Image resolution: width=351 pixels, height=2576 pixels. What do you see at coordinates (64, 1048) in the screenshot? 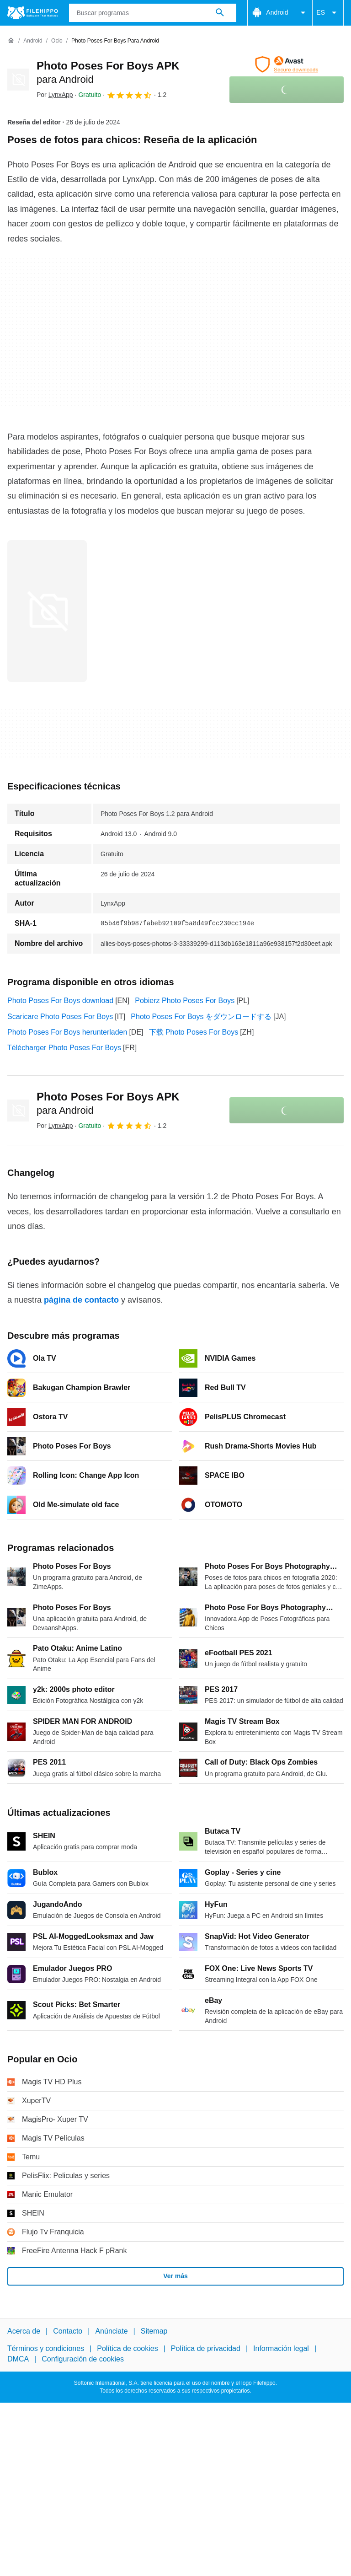
I see `Télécharger Photo Poses For Boys` at bounding box center [64, 1048].